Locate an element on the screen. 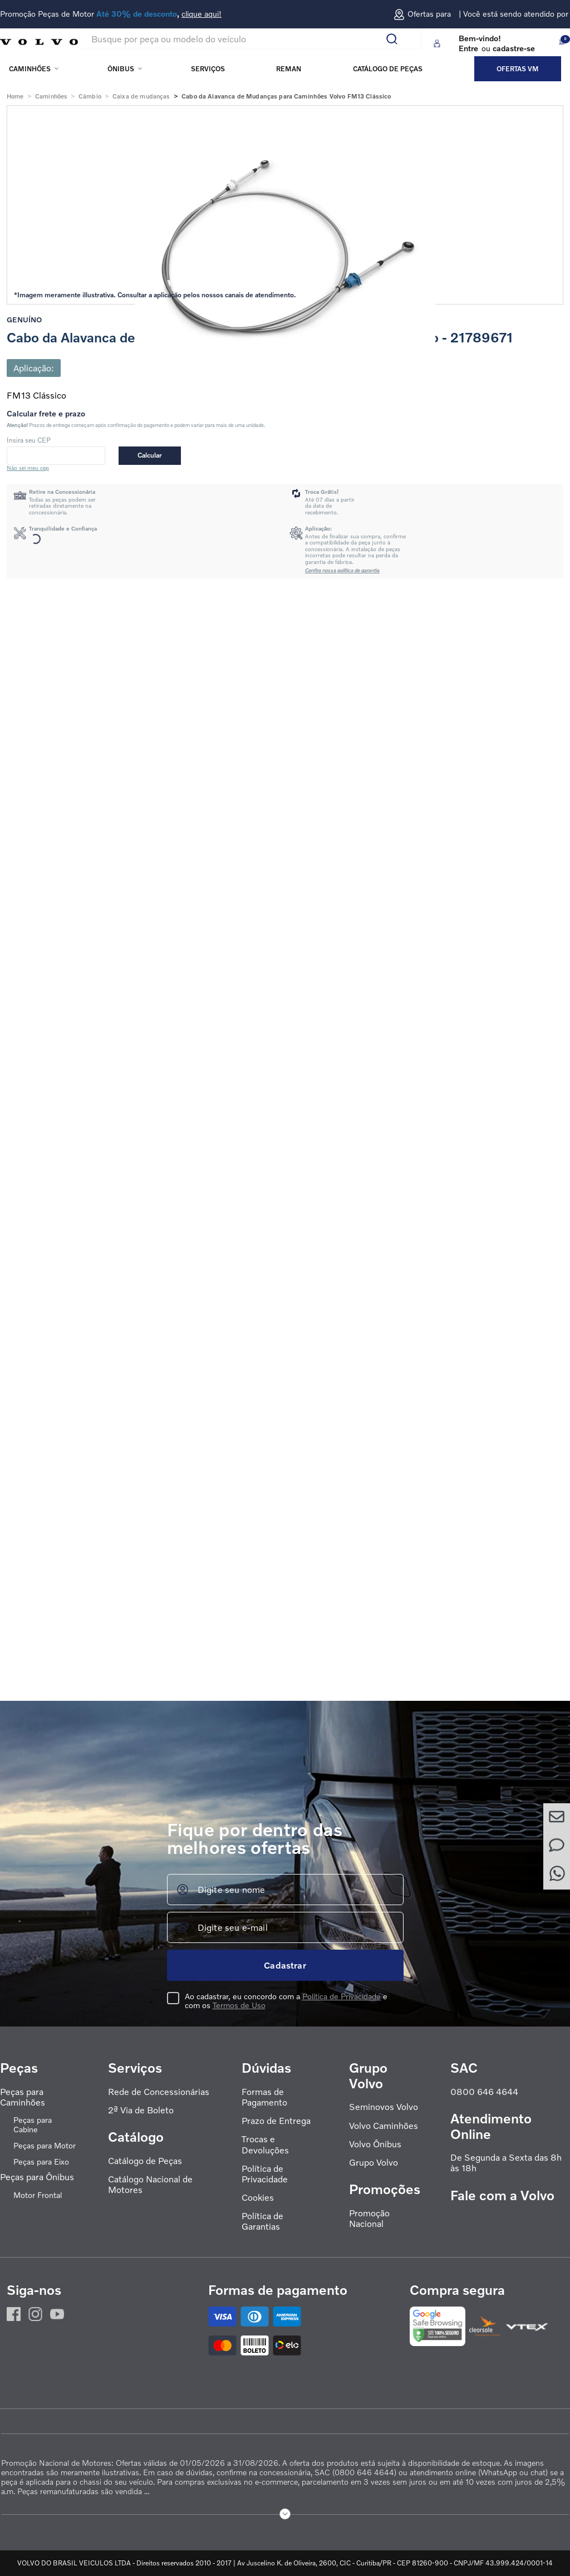 The height and width of the screenshot is (2576, 570). 2ª Via de Boleto is located at coordinates (141, 2110).